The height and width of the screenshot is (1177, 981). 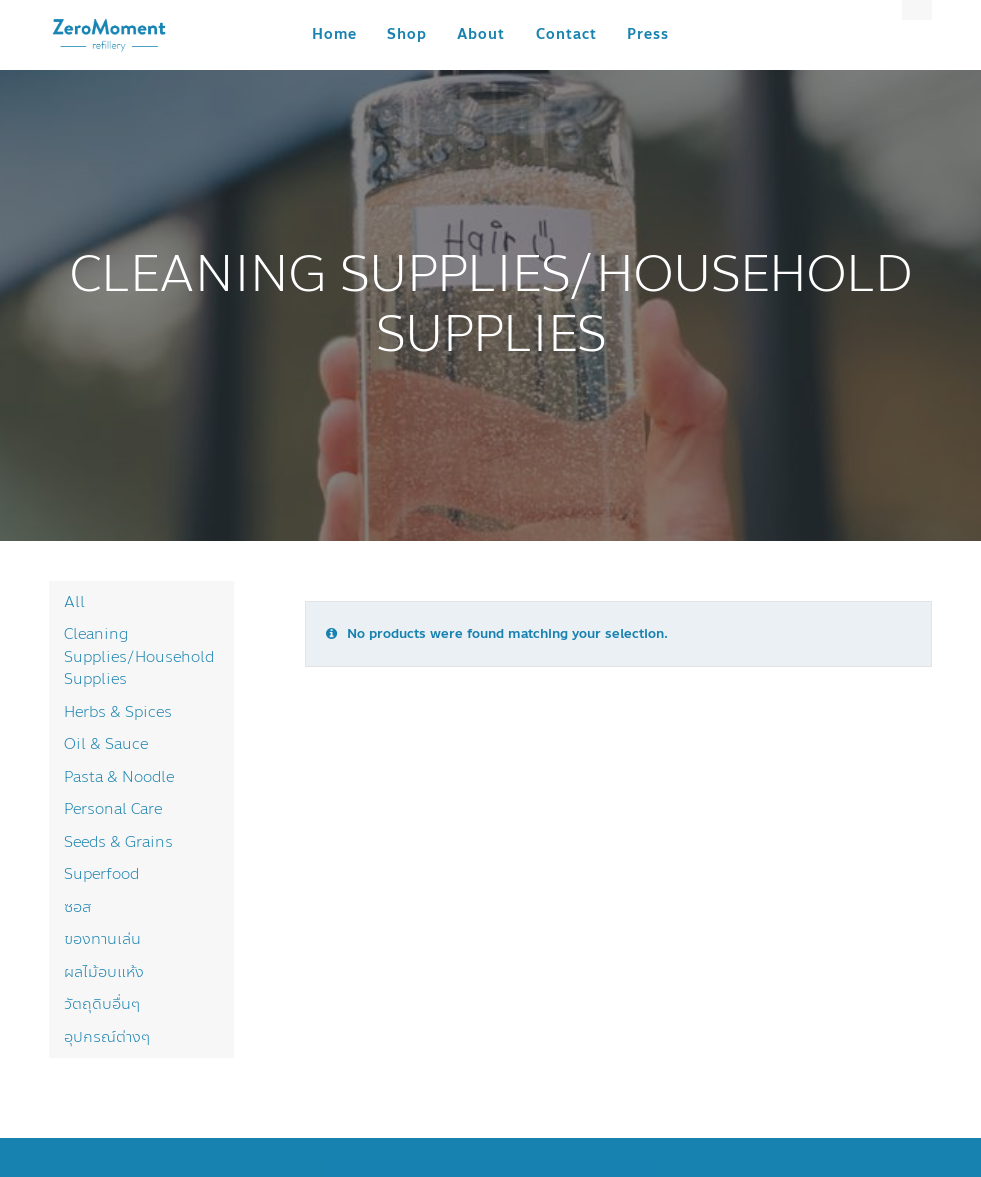 What do you see at coordinates (566, 34) in the screenshot?
I see `Contact` at bounding box center [566, 34].